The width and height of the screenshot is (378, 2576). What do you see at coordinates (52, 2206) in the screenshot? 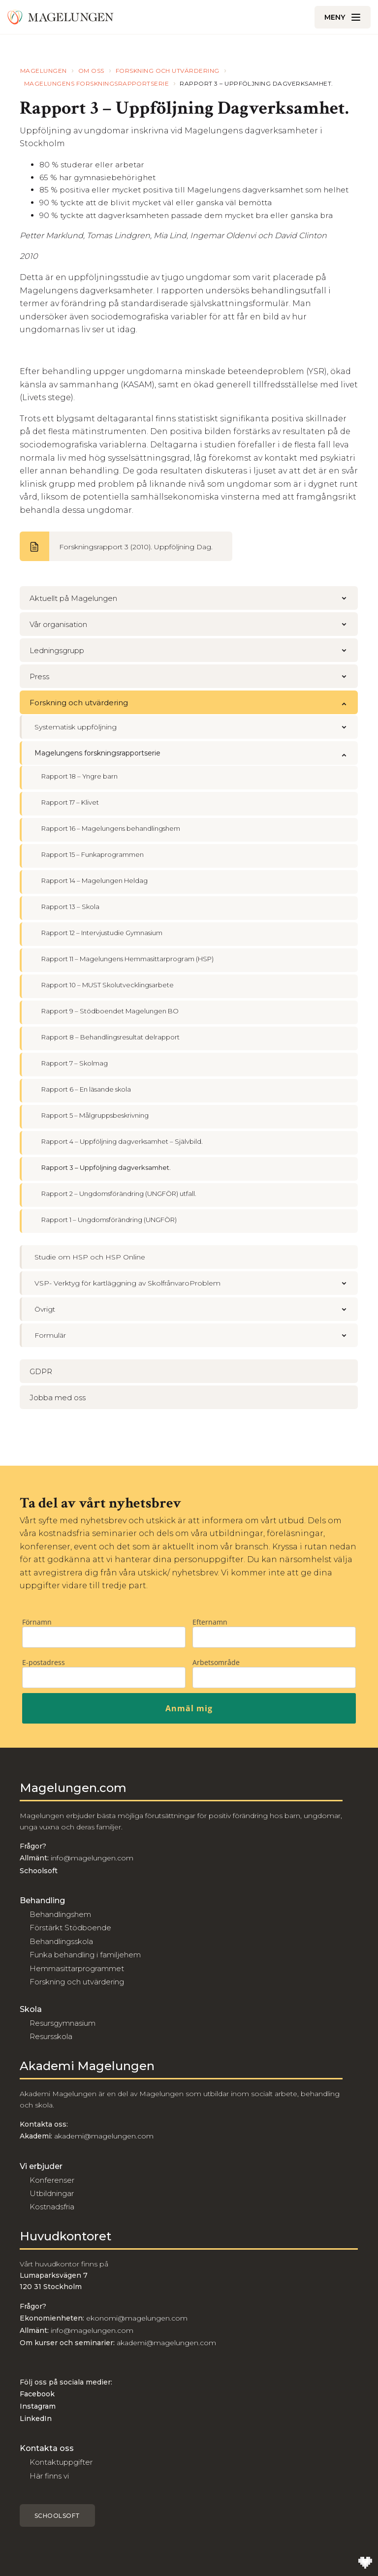
I see `Kostnadsfria` at bounding box center [52, 2206].